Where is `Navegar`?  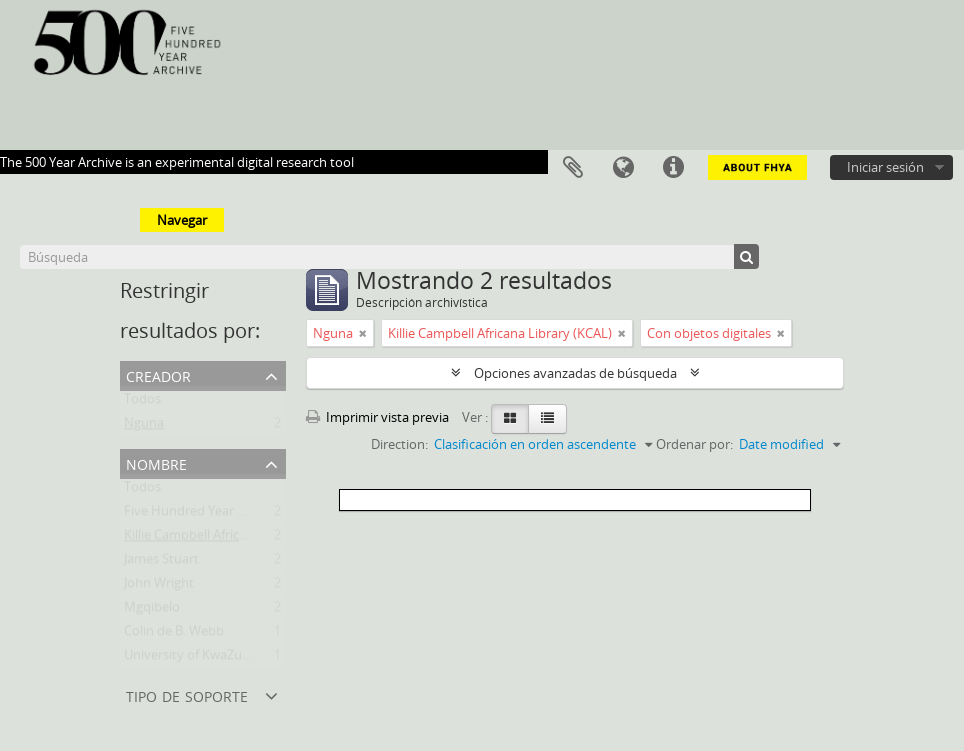 Navegar is located at coordinates (182, 220).